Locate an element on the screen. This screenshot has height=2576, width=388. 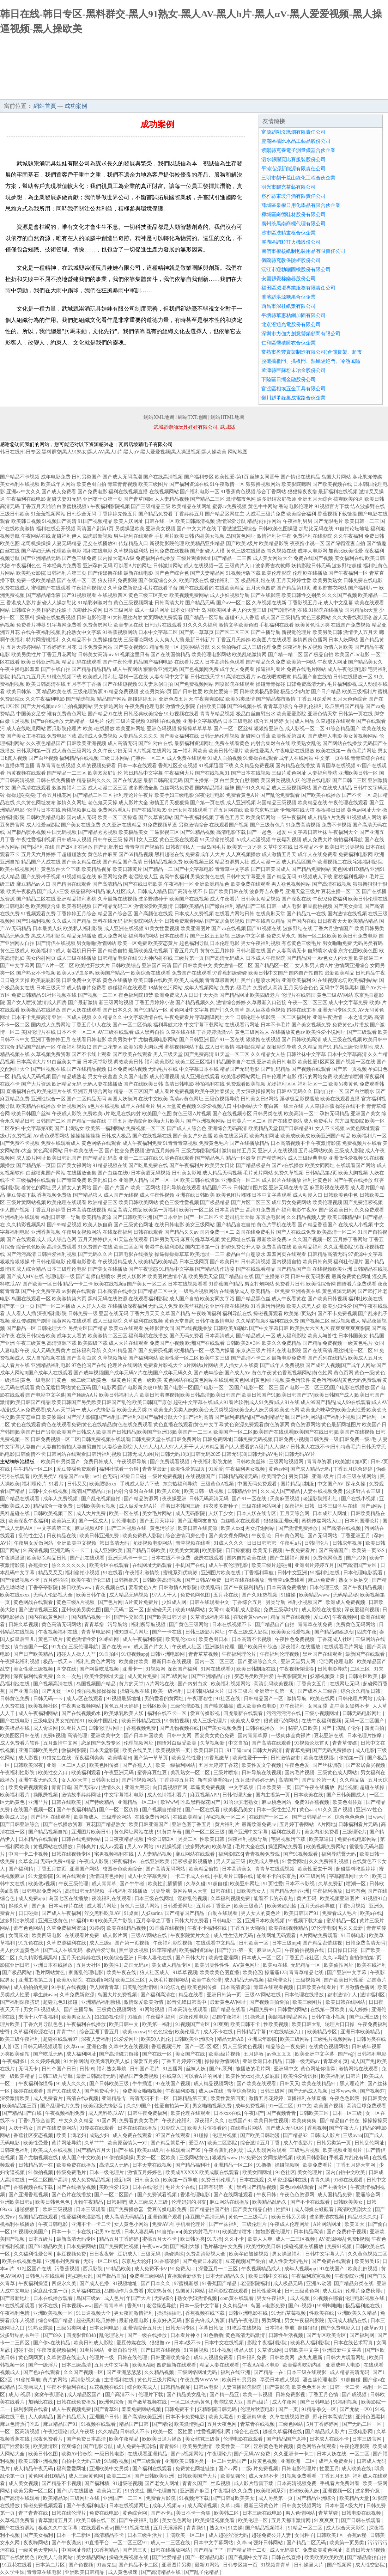
成年男女免费网站 is located at coordinates (291, 1202).